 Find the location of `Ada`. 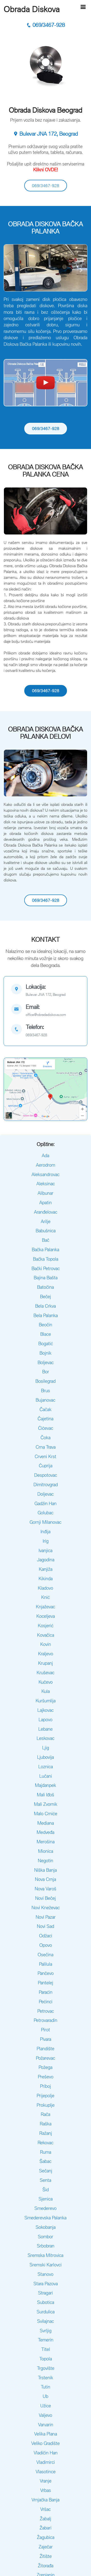

Ada is located at coordinates (45, 1155).